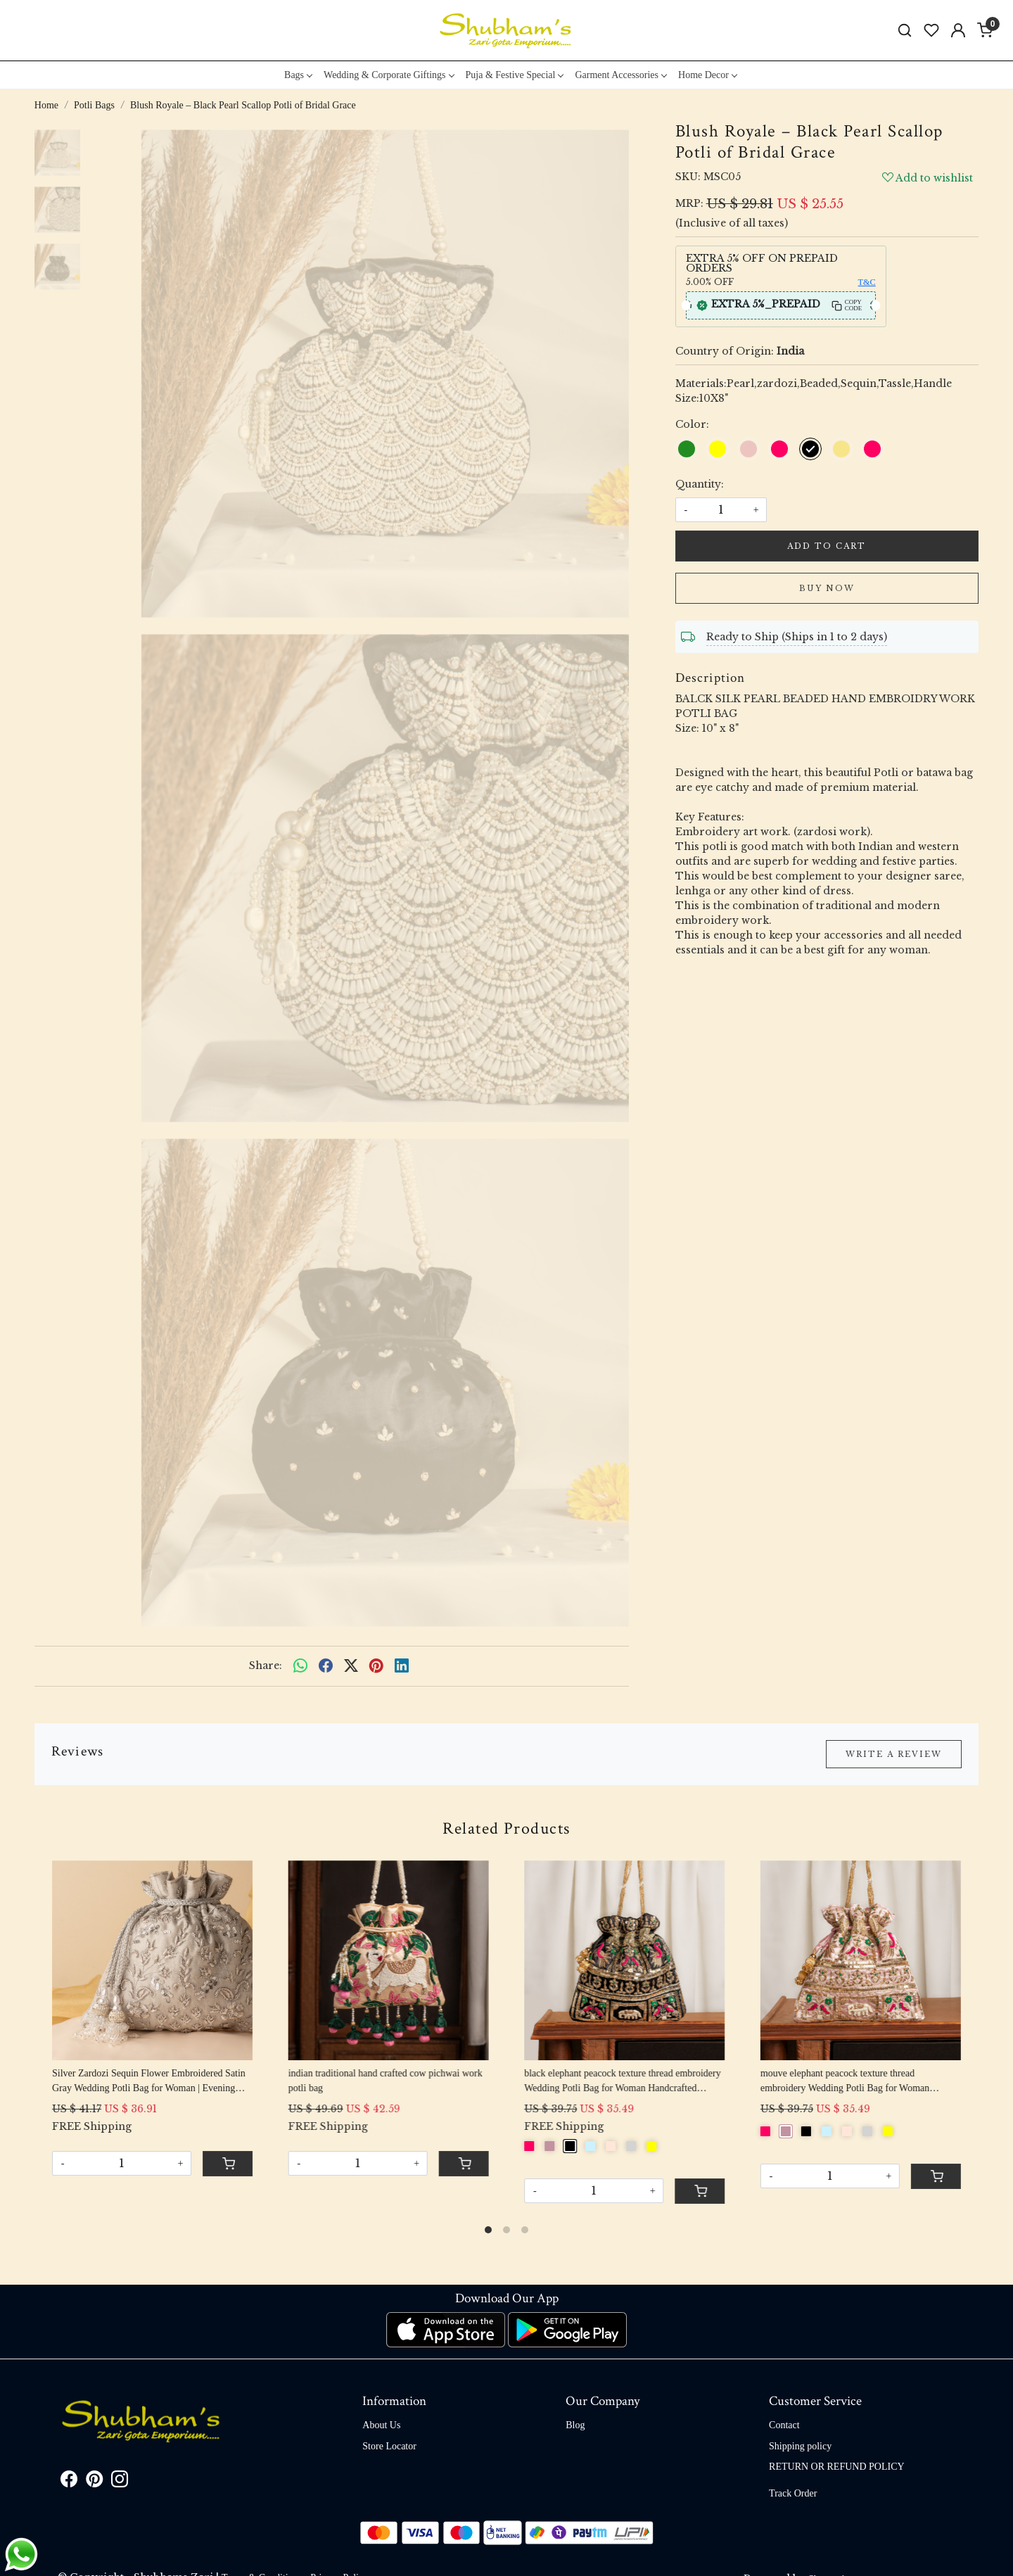  I want to click on [facebook], so click(325, 1666).